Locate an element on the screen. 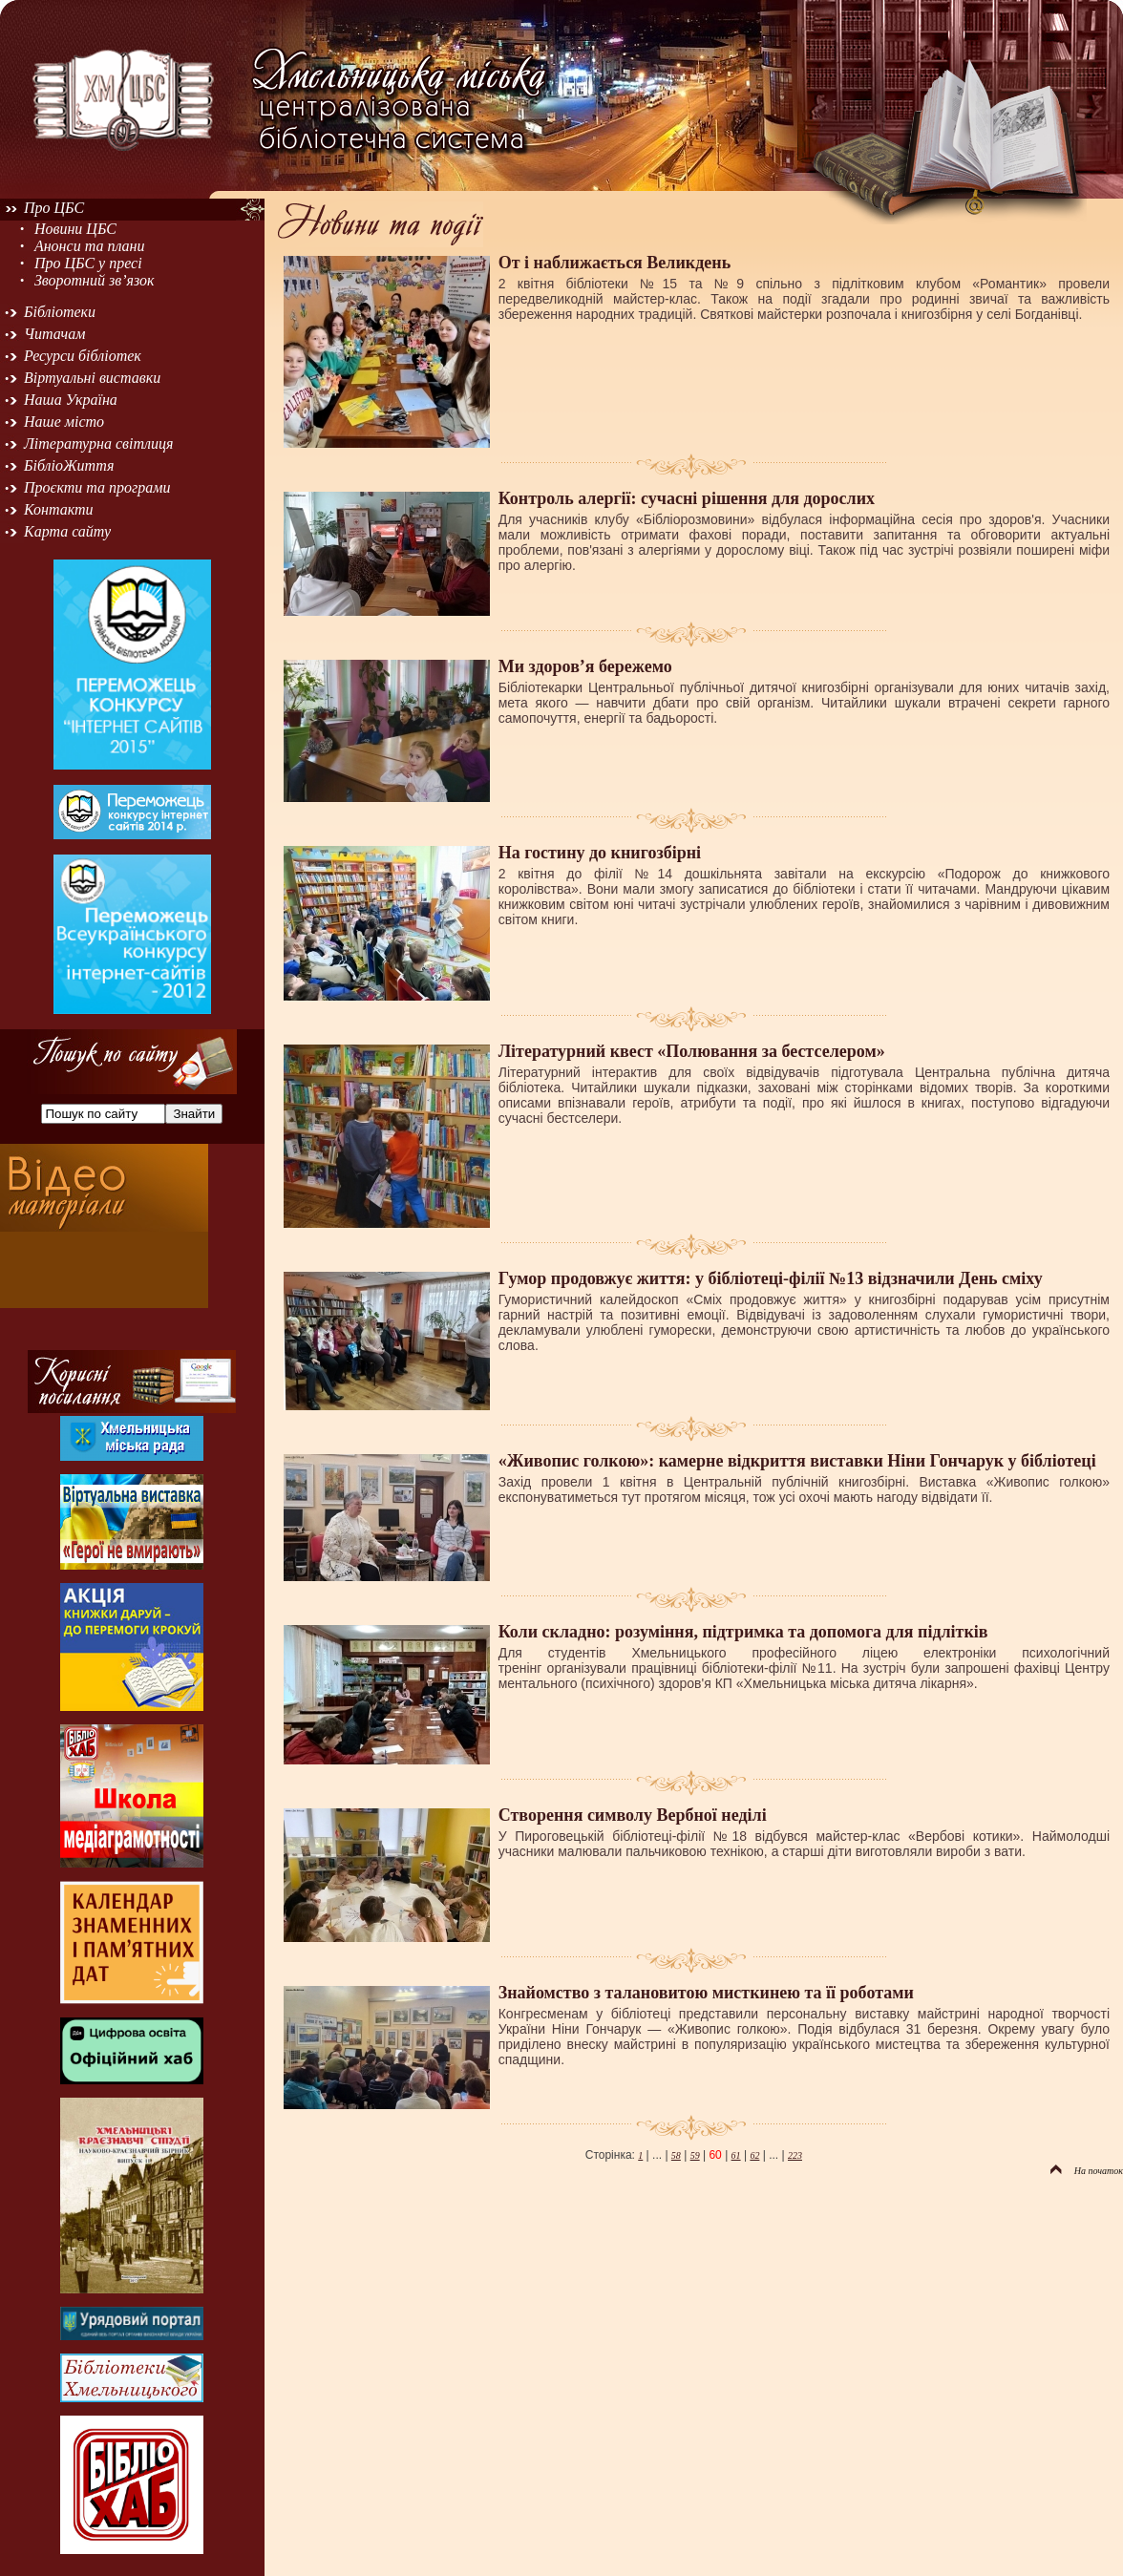 This screenshot has height=2576, width=1123. Про ЦБС is located at coordinates (54, 208).